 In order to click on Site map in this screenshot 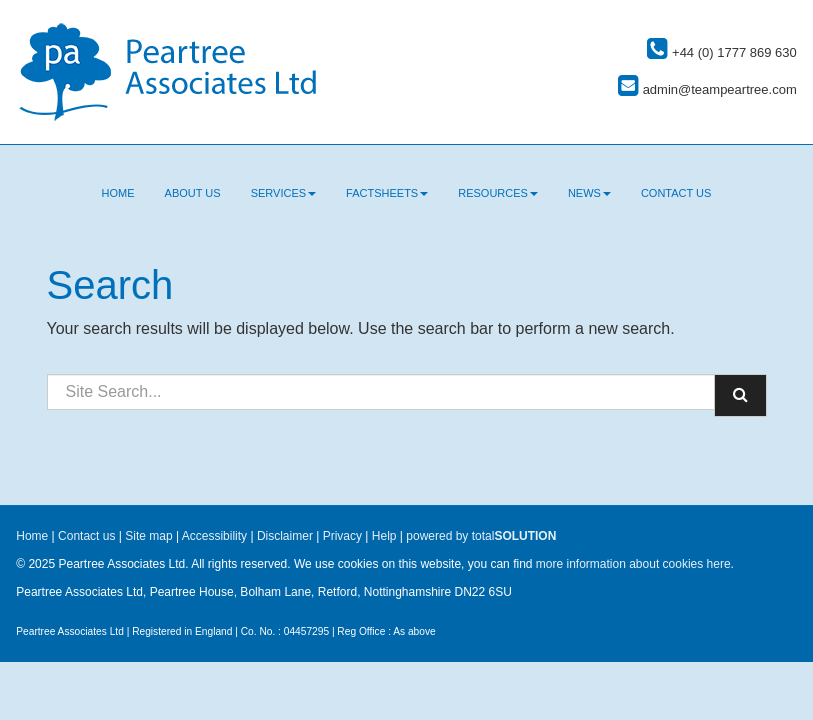, I will do `click(148, 536)`.